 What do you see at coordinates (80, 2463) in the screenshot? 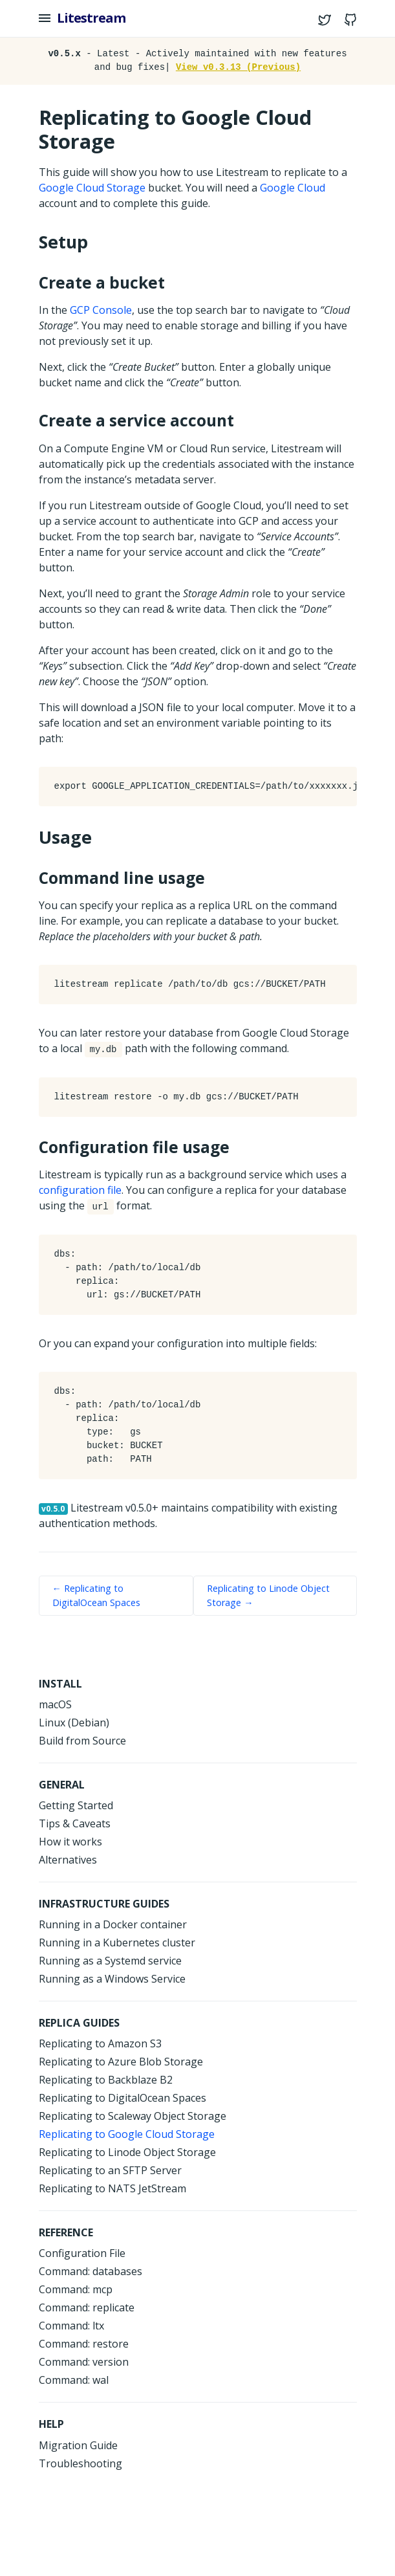
I see `Troubleshooting` at bounding box center [80, 2463].